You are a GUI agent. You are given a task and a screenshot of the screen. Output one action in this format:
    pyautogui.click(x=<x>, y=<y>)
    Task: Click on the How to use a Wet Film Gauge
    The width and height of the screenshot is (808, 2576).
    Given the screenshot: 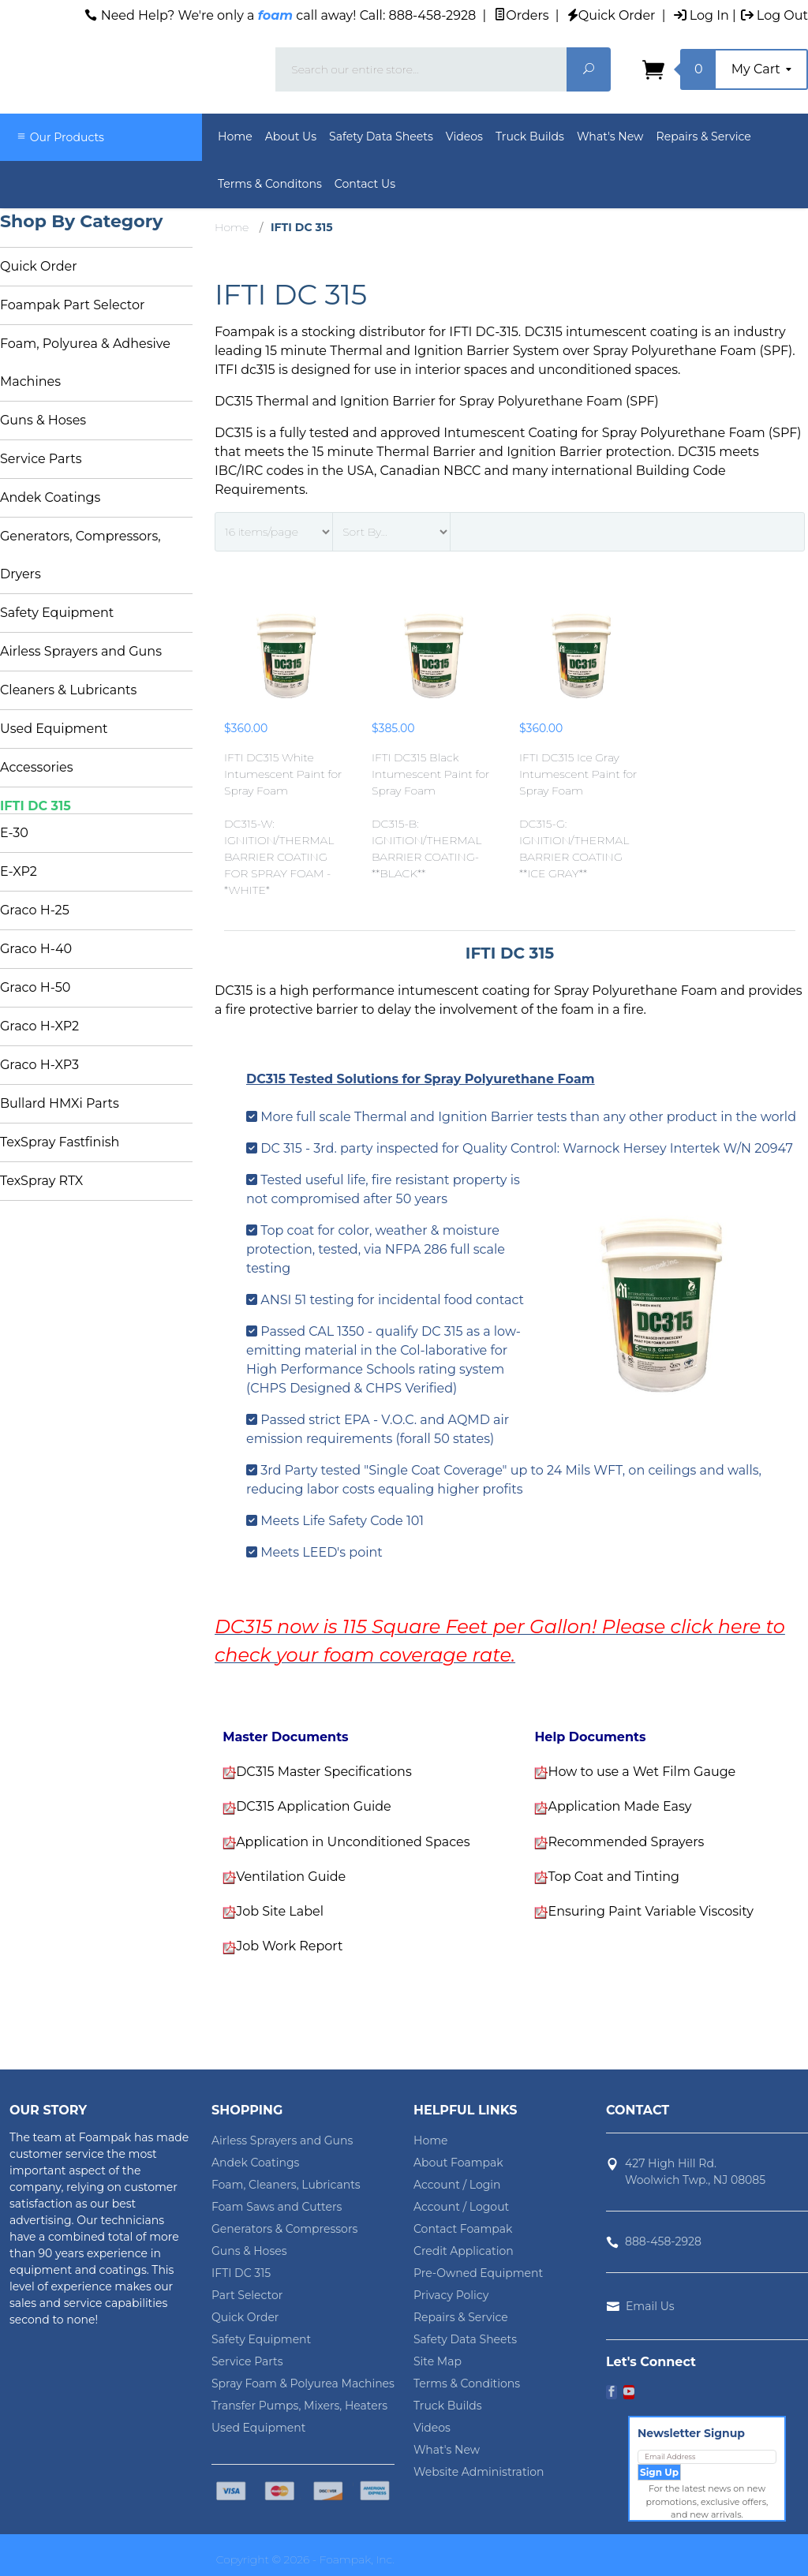 What is the action you would take?
    pyautogui.click(x=641, y=1771)
    